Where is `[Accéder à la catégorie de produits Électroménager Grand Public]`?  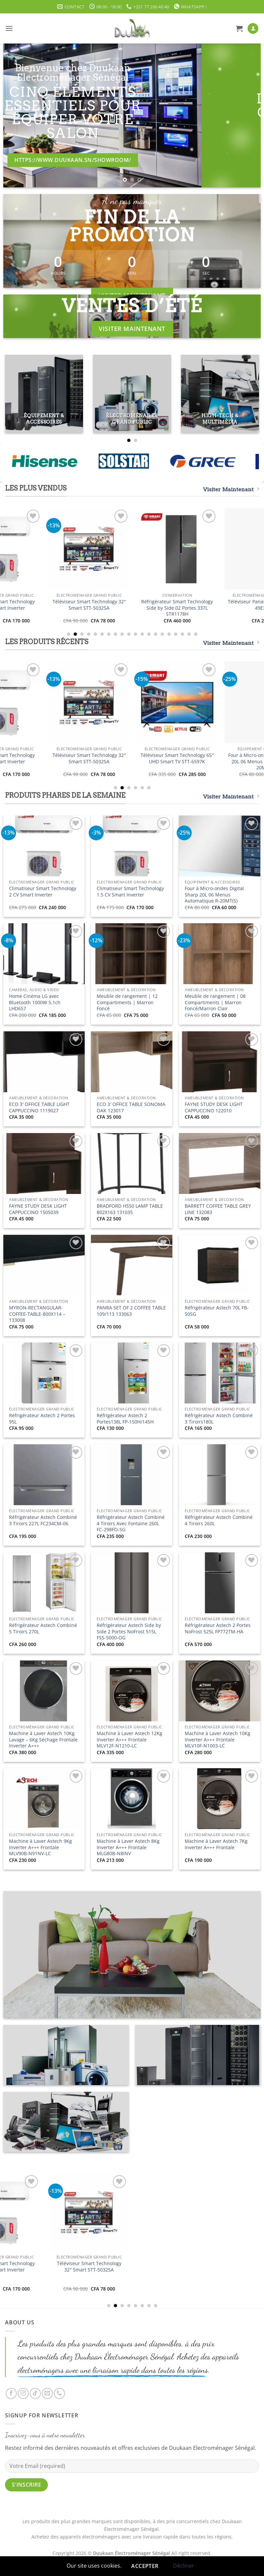 [Accéder à la catégorie de produits Électroménager Grand Public] is located at coordinates (132, 394).